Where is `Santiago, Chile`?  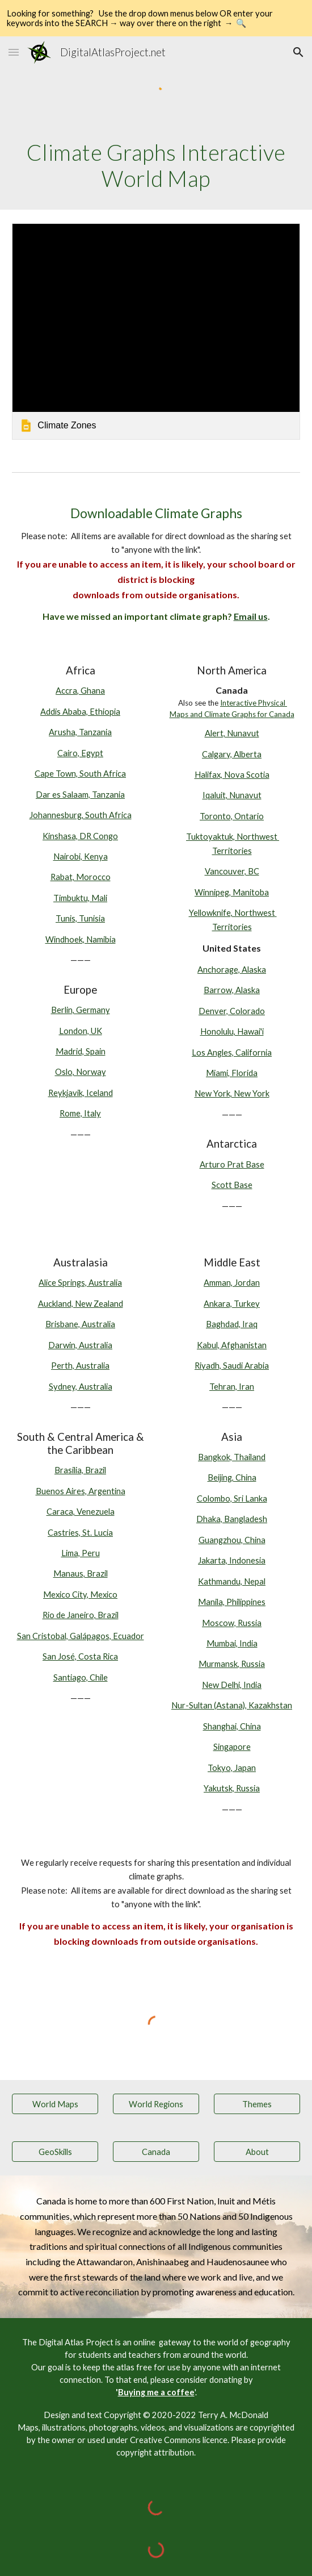
Santiago, Chile is located at coordinates (80, 1677).